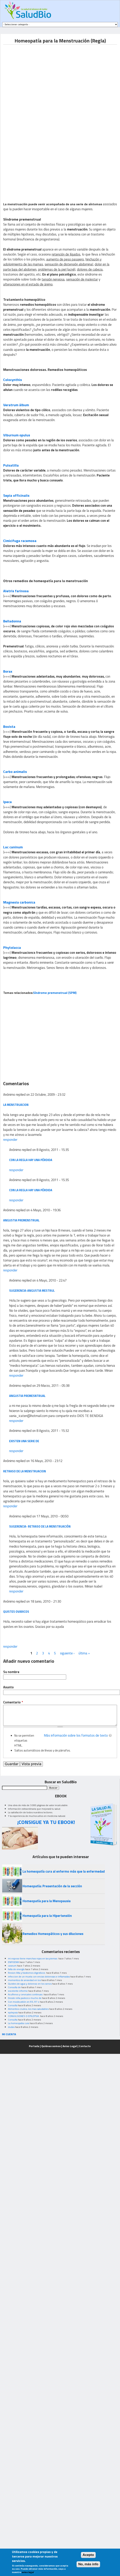 This screenshot has height=2576, width=120. What do you see at coordinates (27, 1973) in the screenshot?
I see `Resion Alta y trastornos digestivos` at bounding box center [27, 1973].